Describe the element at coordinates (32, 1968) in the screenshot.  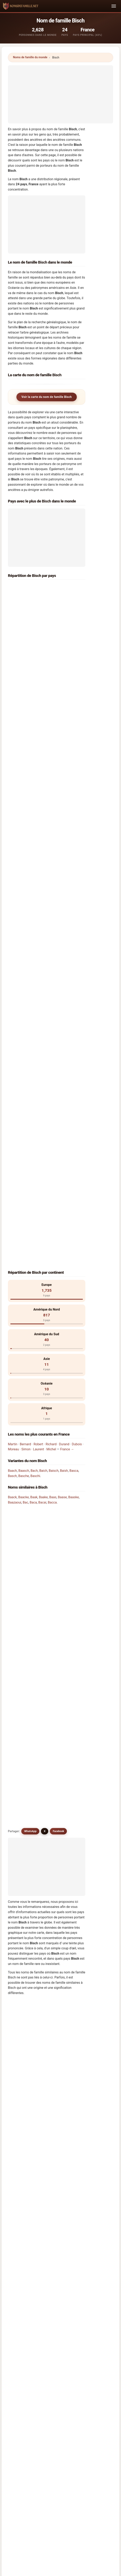
I see `Sukunimi Bisch` at that location.